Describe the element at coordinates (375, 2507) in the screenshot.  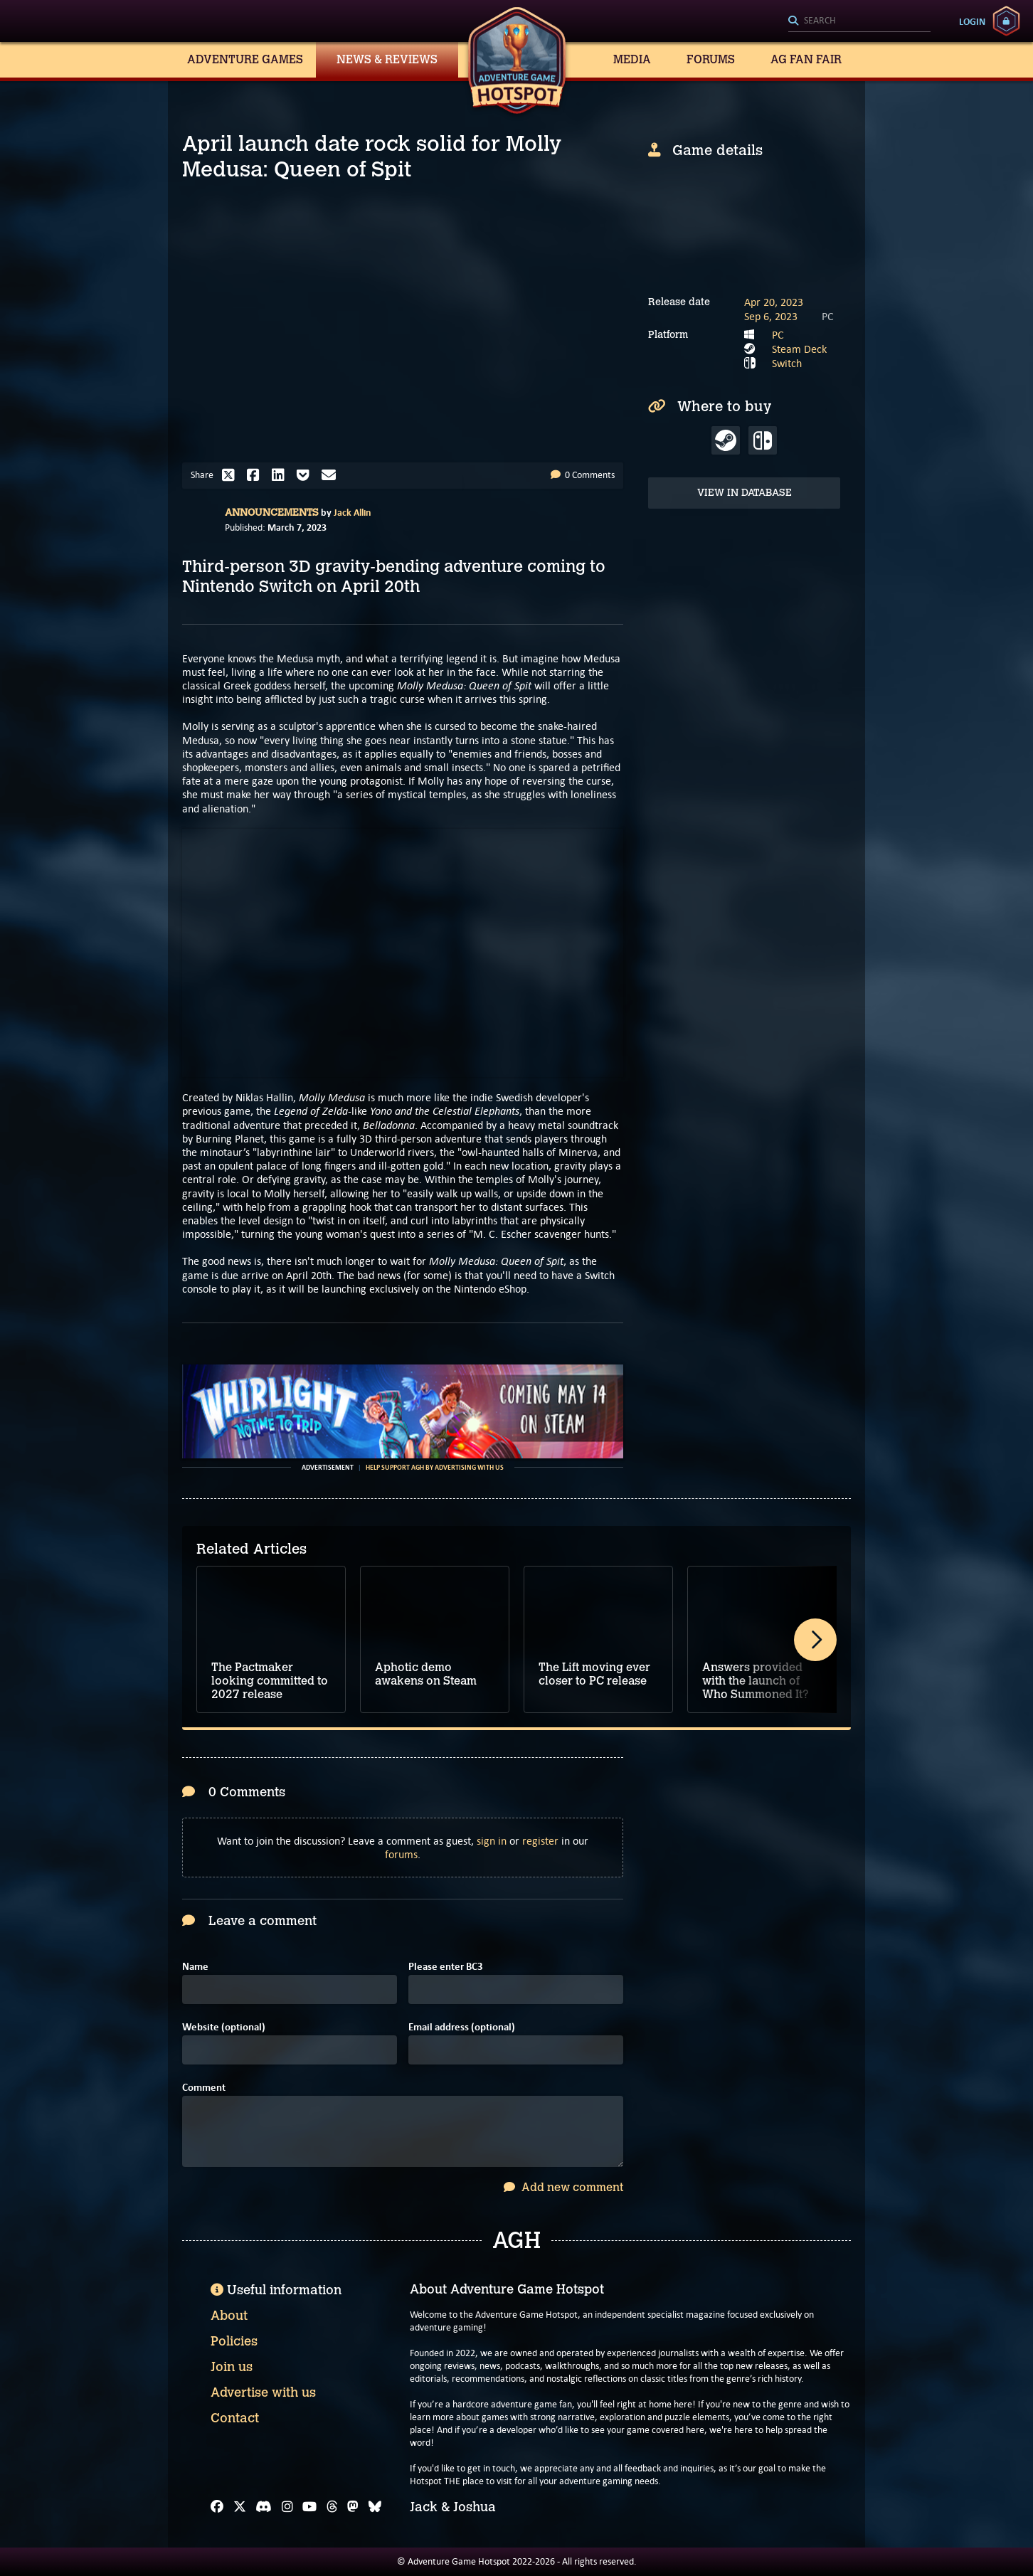
I see `[Bluesky]` at that location.